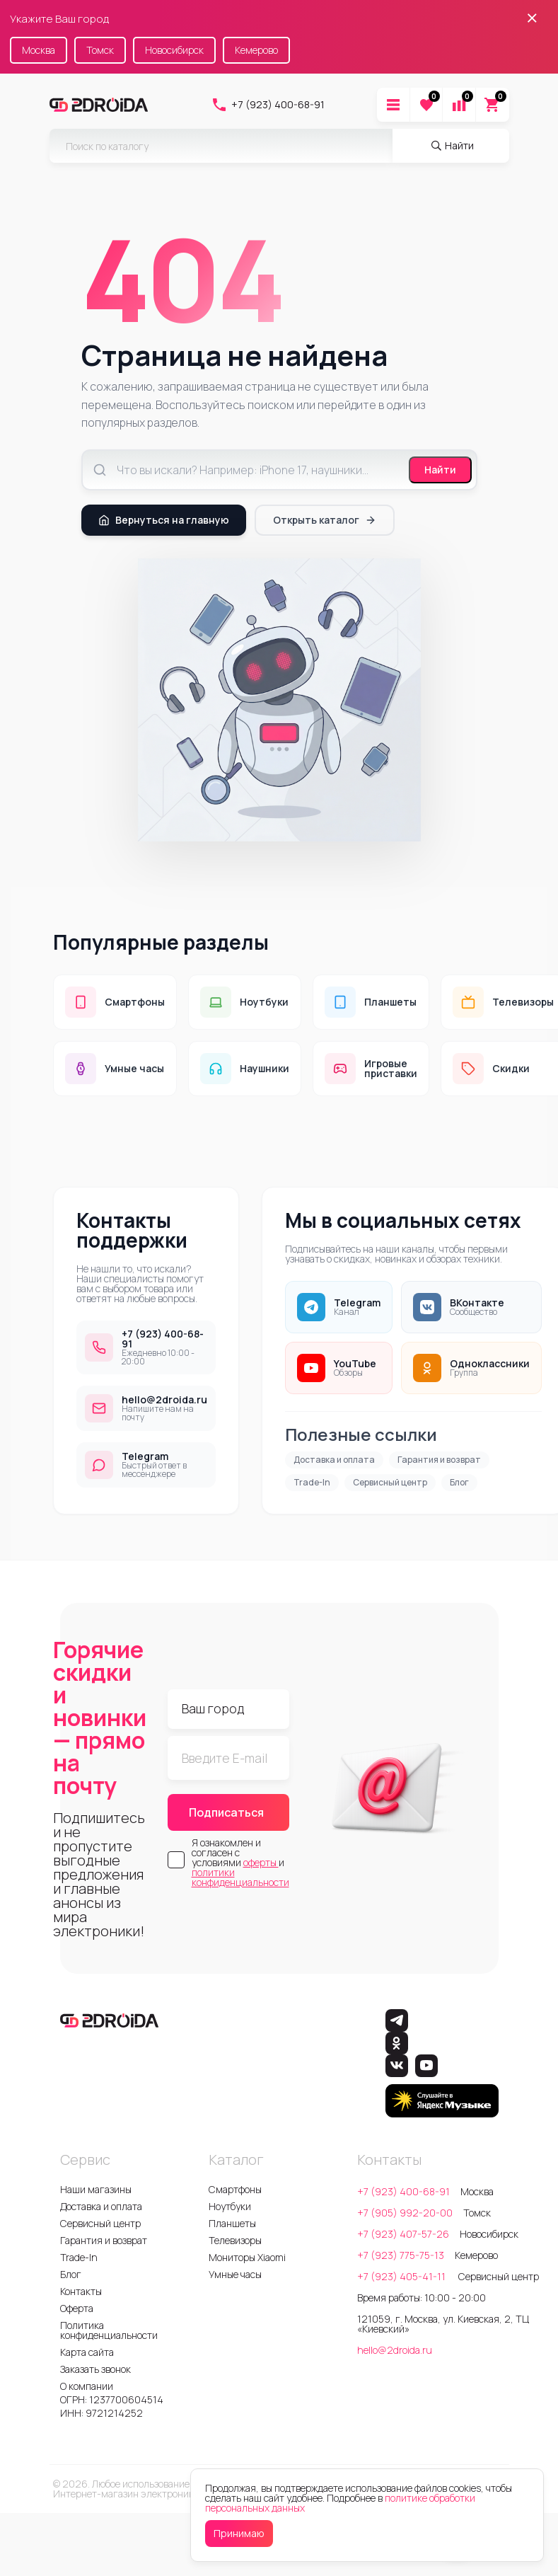 The image size is (558, 2576). Describe the element at coordinates (439, 1460) in the screenshot. I see `Гарантия и возврат` at that location.